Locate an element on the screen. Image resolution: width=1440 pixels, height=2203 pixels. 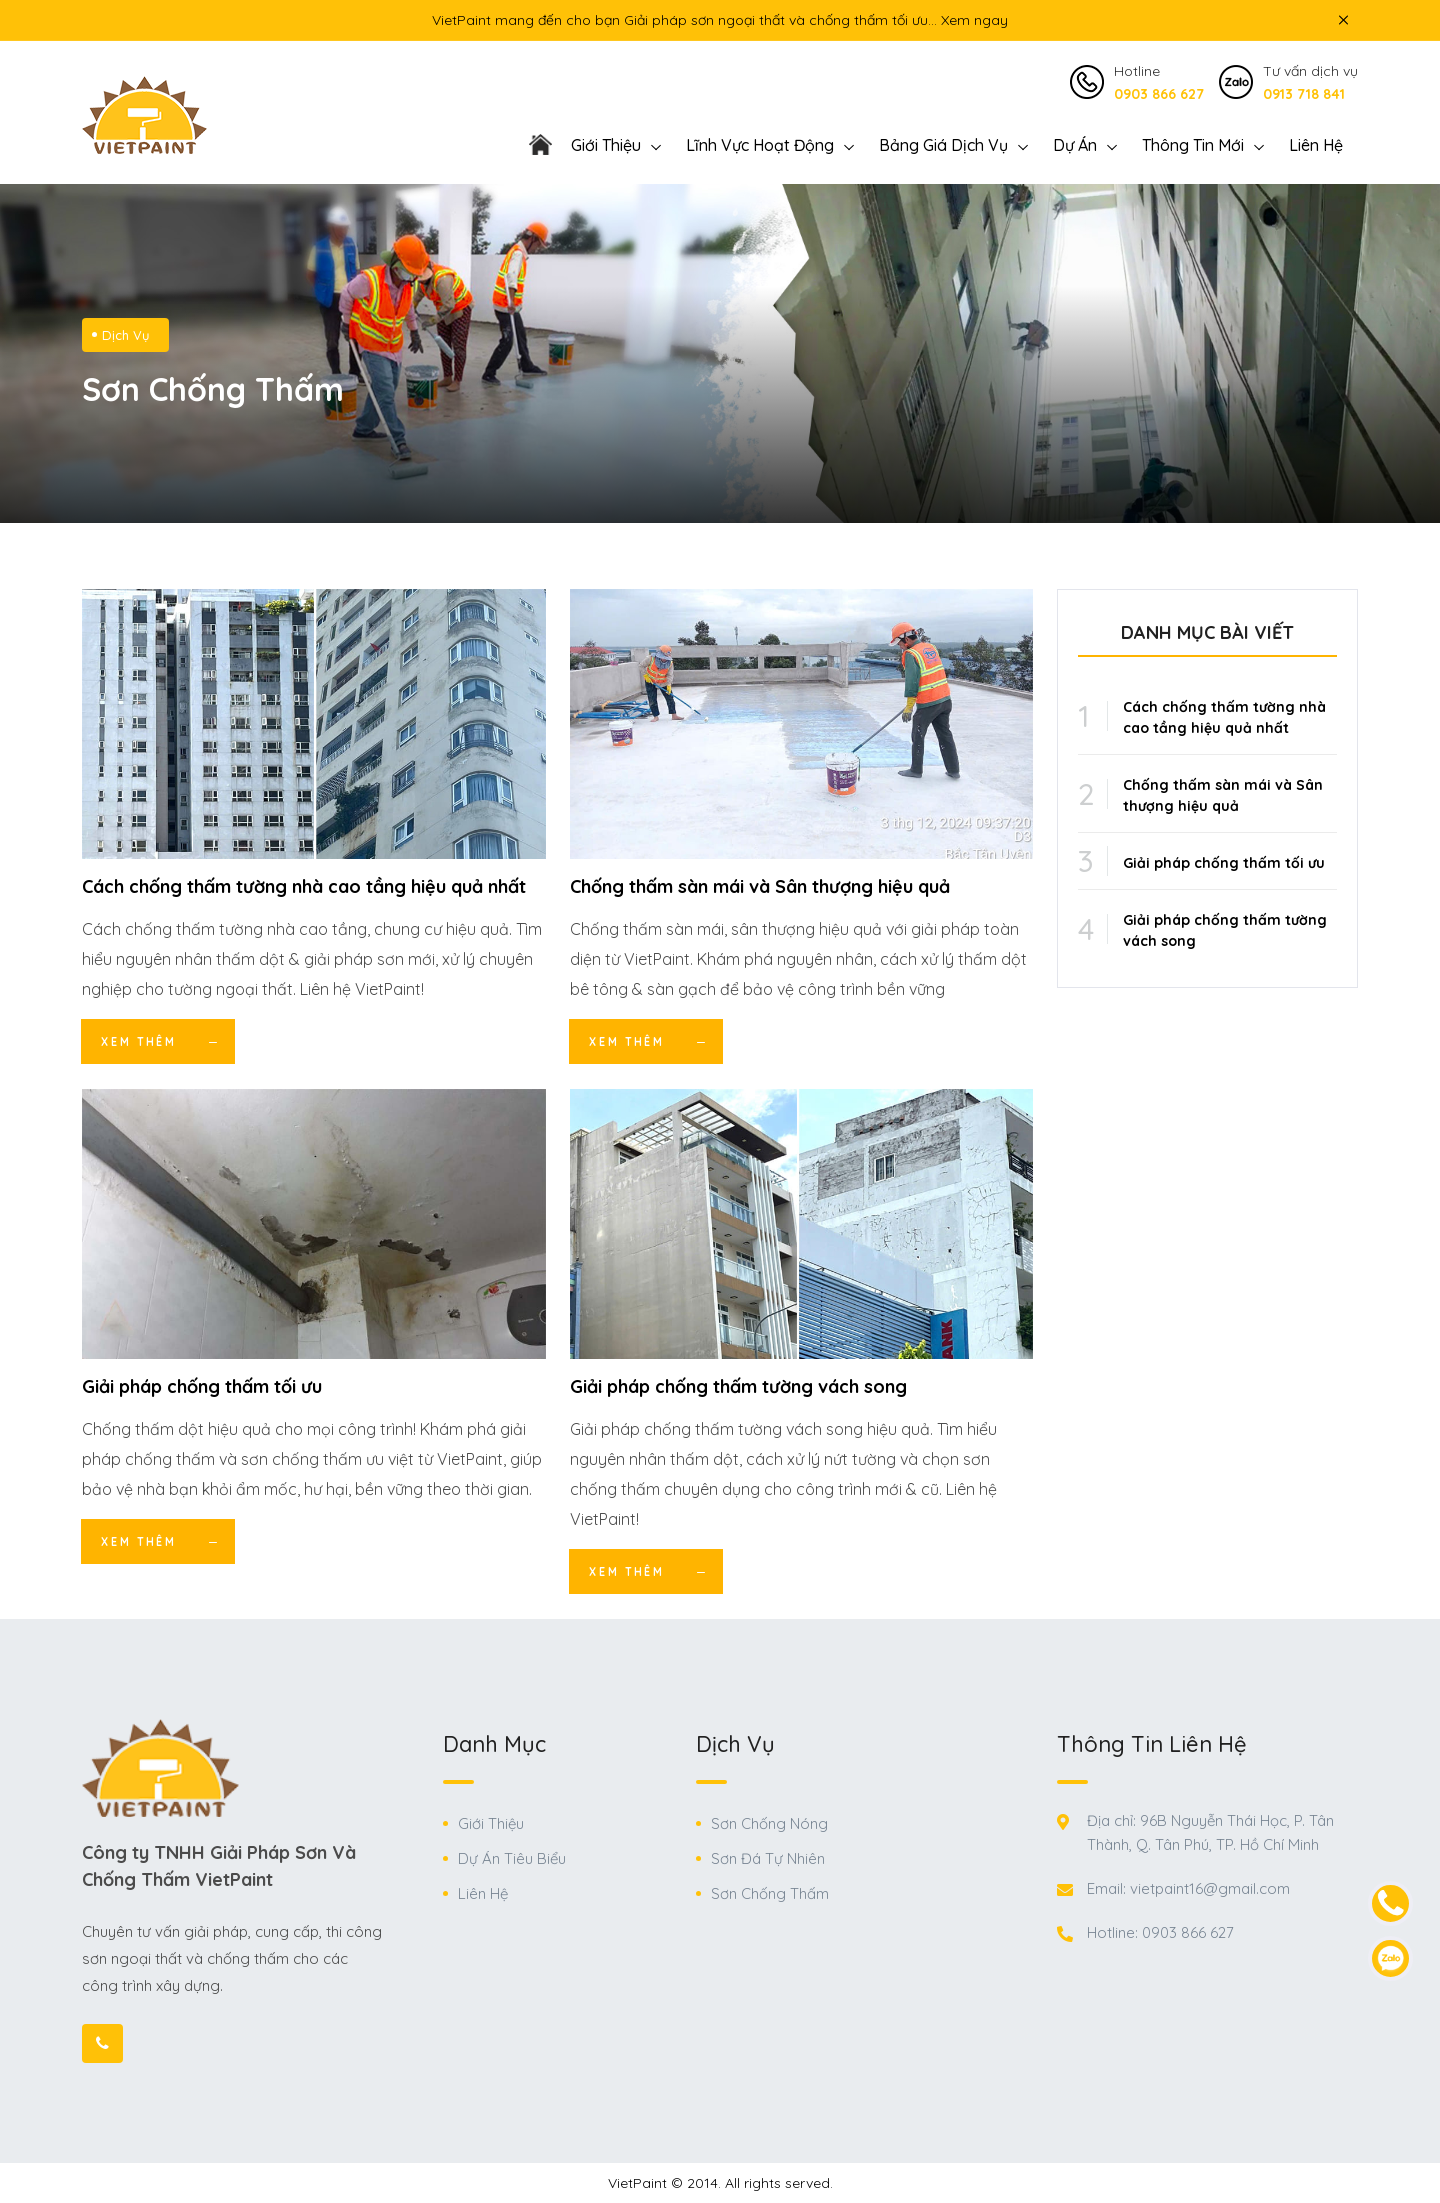
Sơn Đá Tự Nhiên is located at coordinates (768, 1858).